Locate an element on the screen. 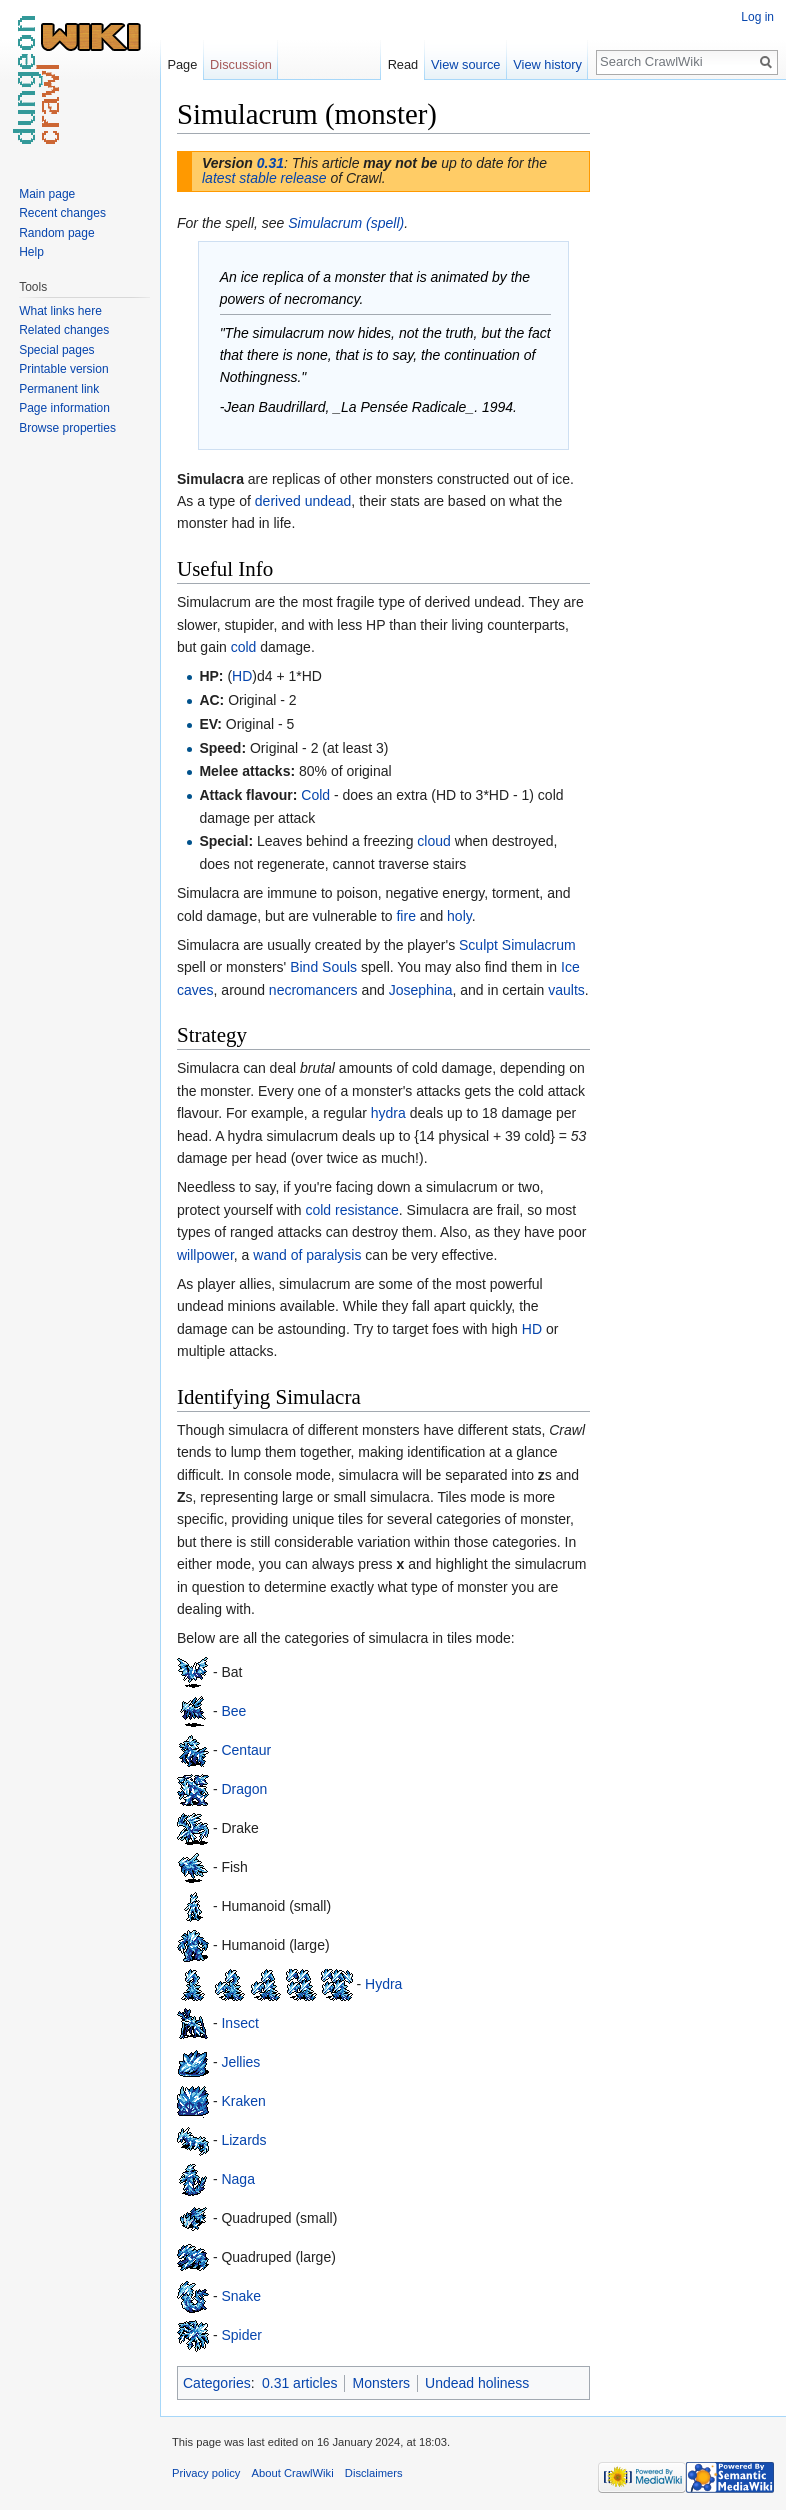 This screenshot has height=2510, width=786. Categories is located at coordinates (217, 2383).